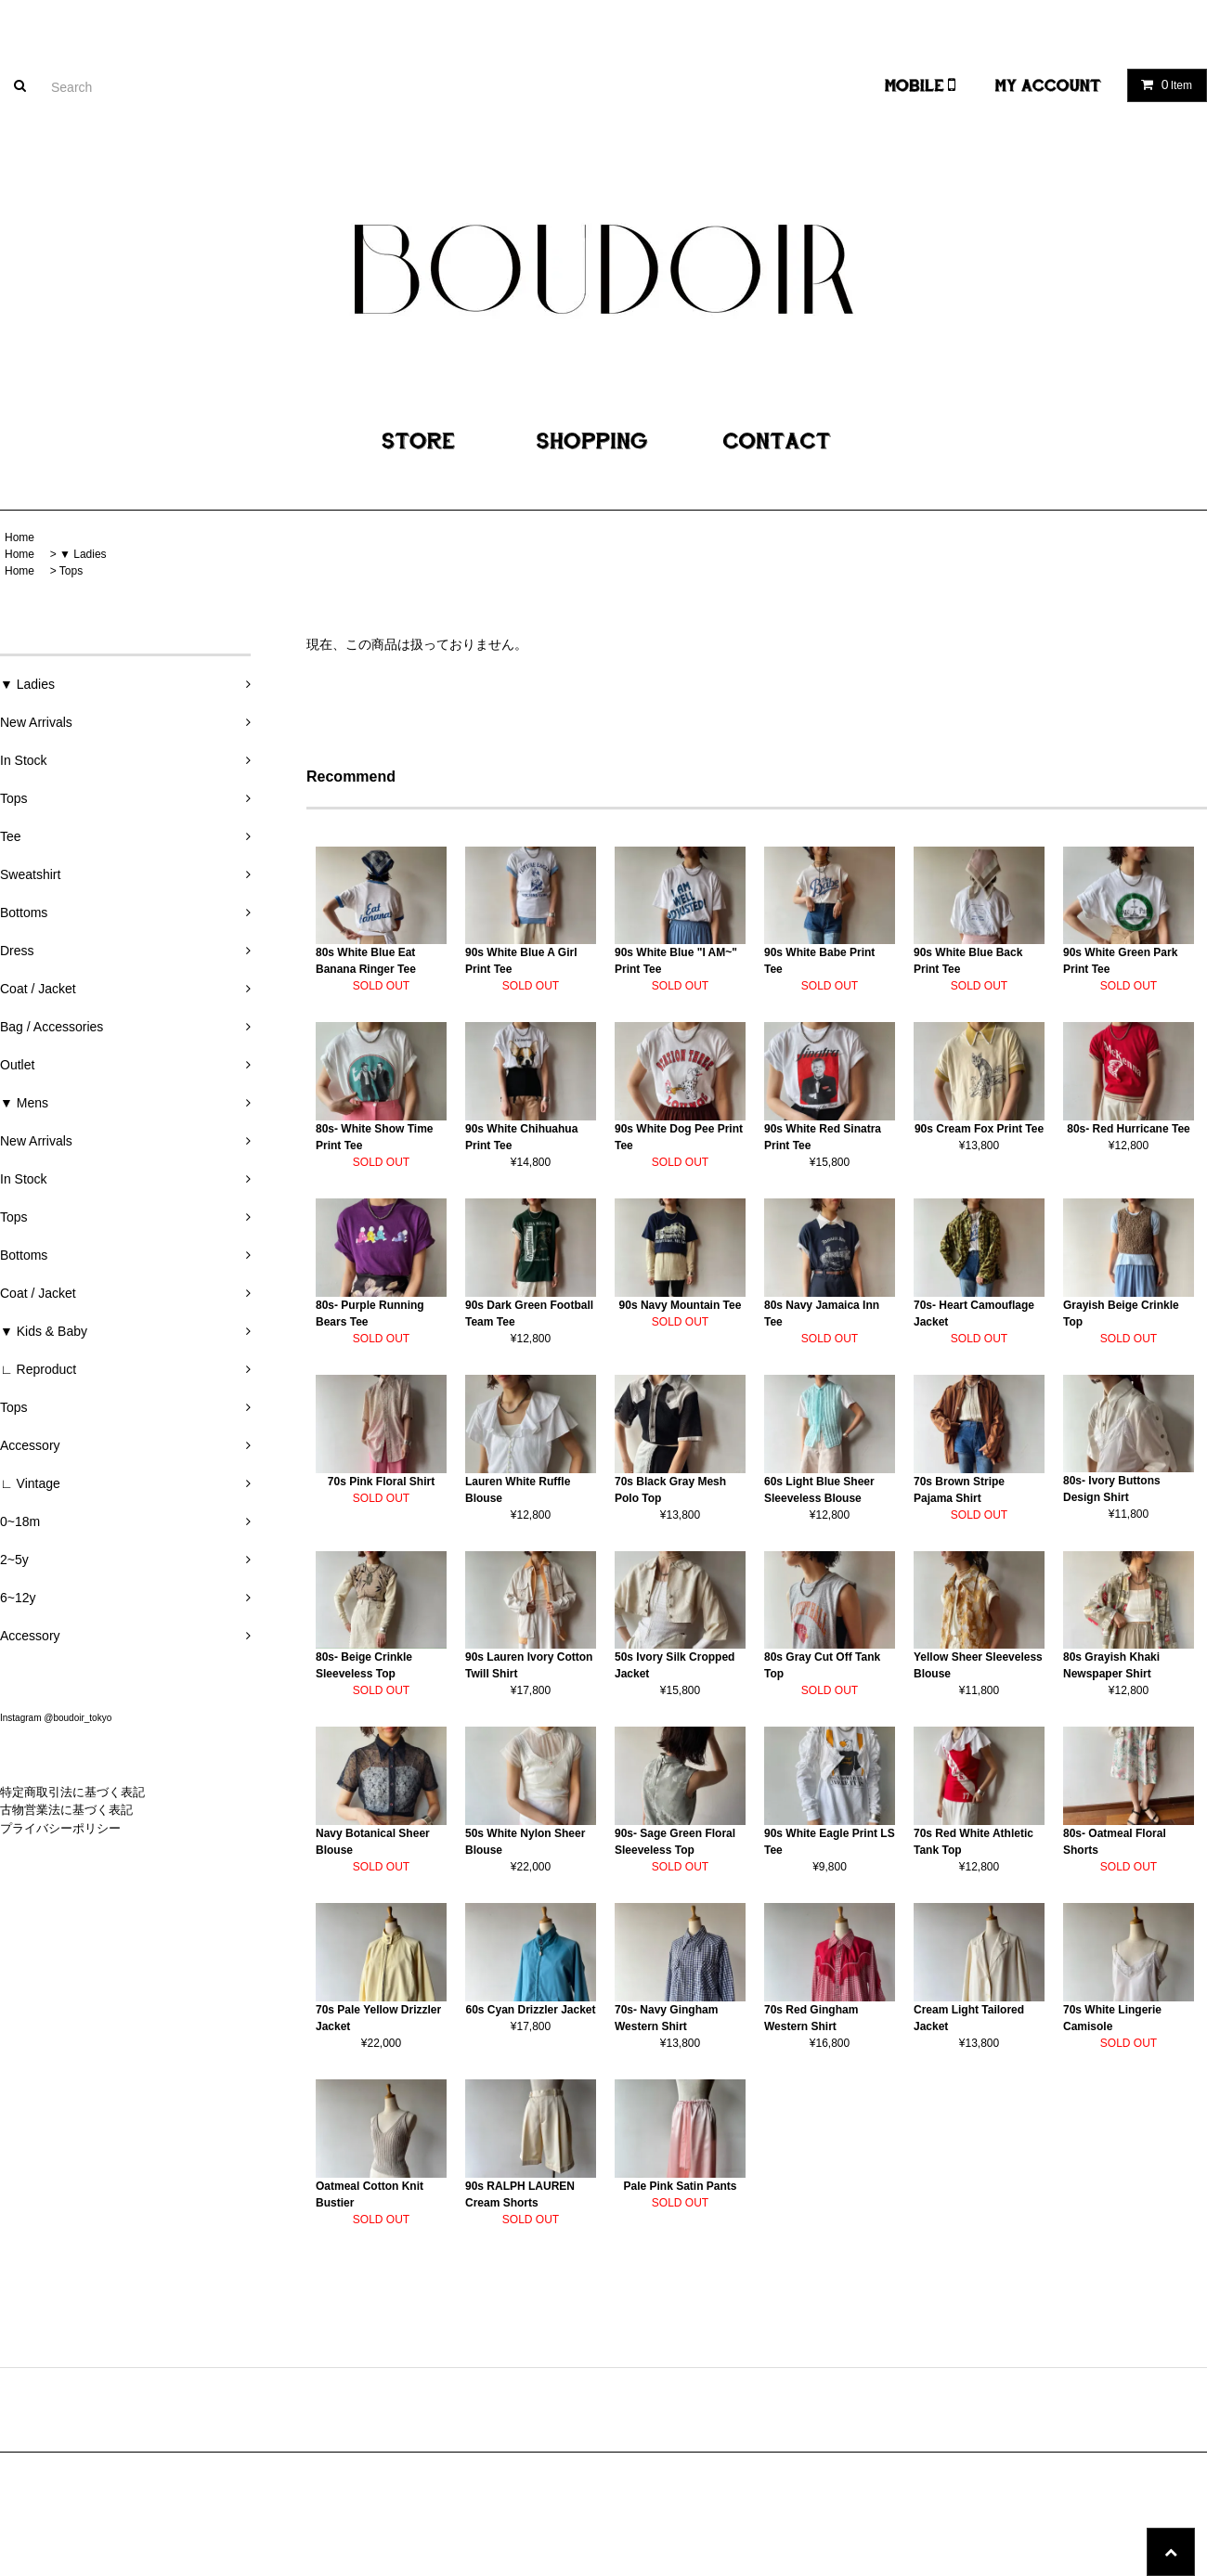 This screenshot has width=1207, height=2576. Describe the element at coordinates (529, 1313) in the screenshot. I see `90s Dark Green Football Team Tee` at that location.